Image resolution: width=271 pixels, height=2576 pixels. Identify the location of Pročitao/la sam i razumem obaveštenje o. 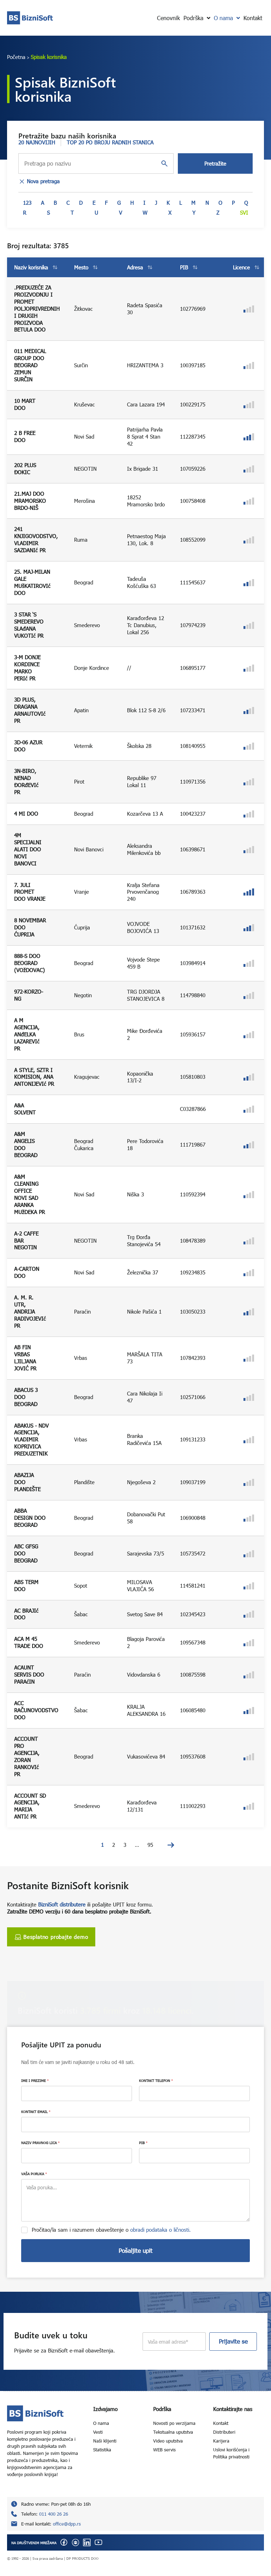
(111, 2229).